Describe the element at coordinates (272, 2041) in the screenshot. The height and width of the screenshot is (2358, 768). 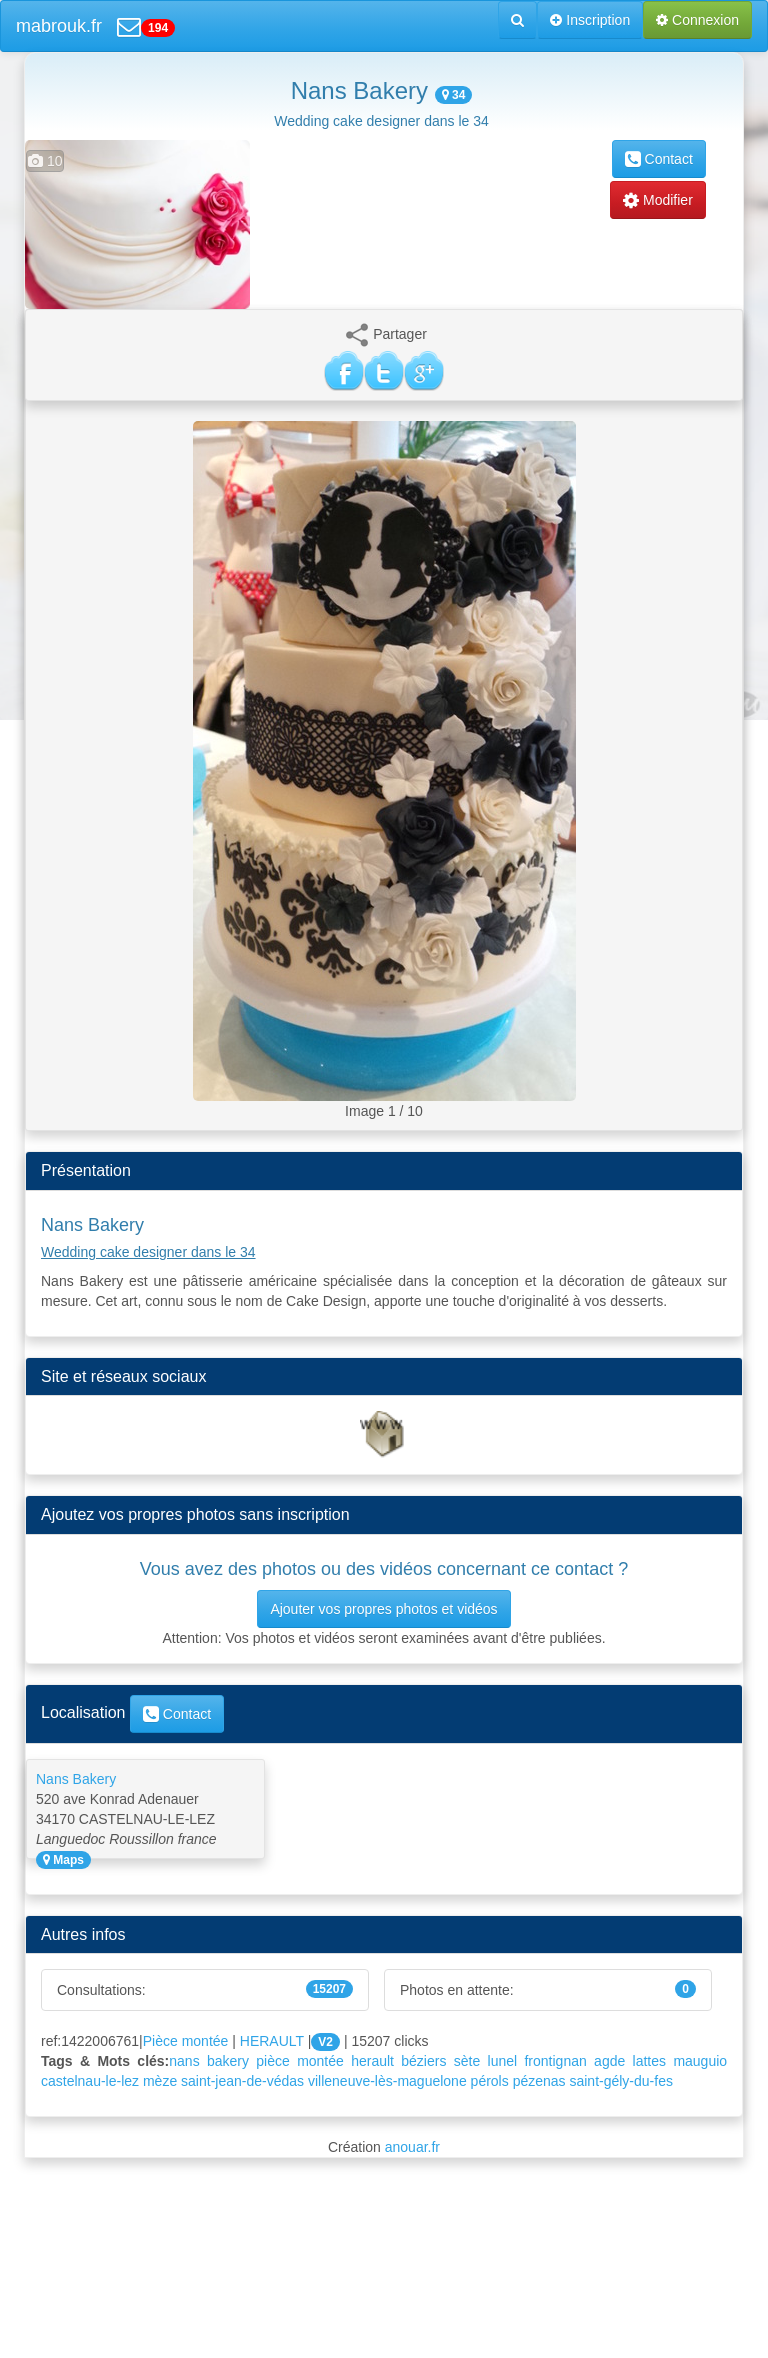
I see `HERAULT` at that location.